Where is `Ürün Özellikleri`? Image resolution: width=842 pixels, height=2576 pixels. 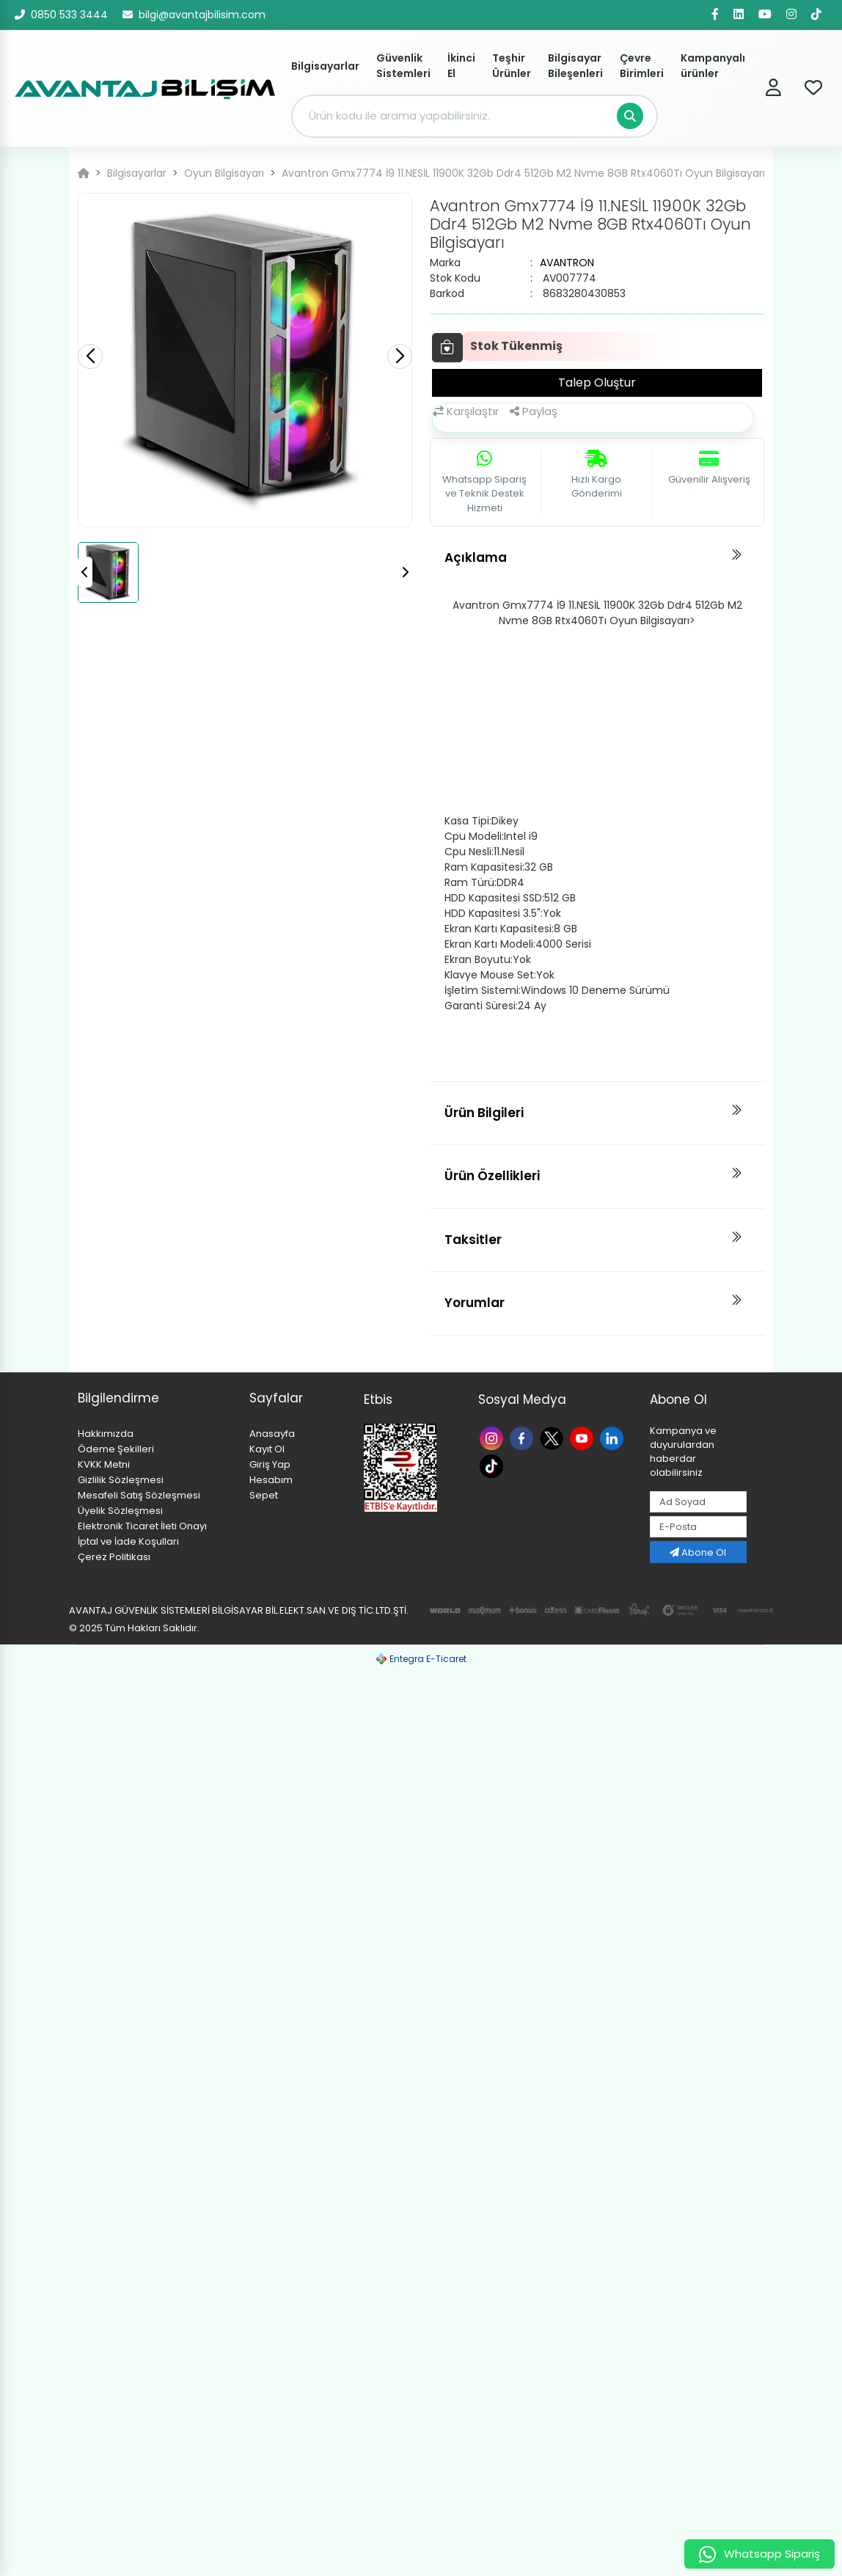
Ürün Özellikleri is located at coordinates (492, 1176).